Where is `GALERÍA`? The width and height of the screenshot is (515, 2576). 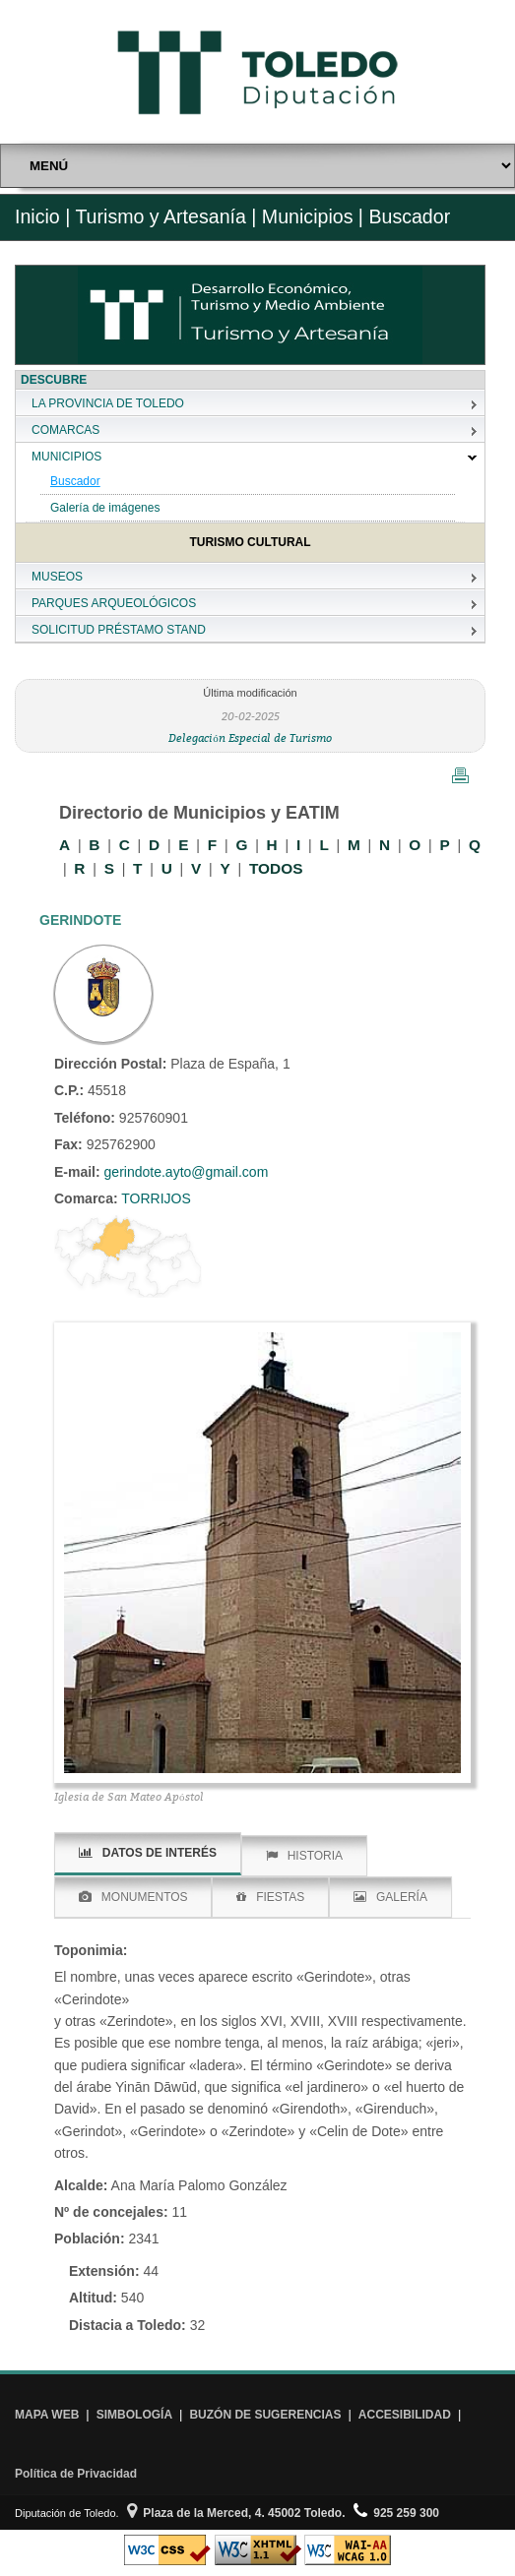
GALERÍA is located at coordinates (390, 1897).